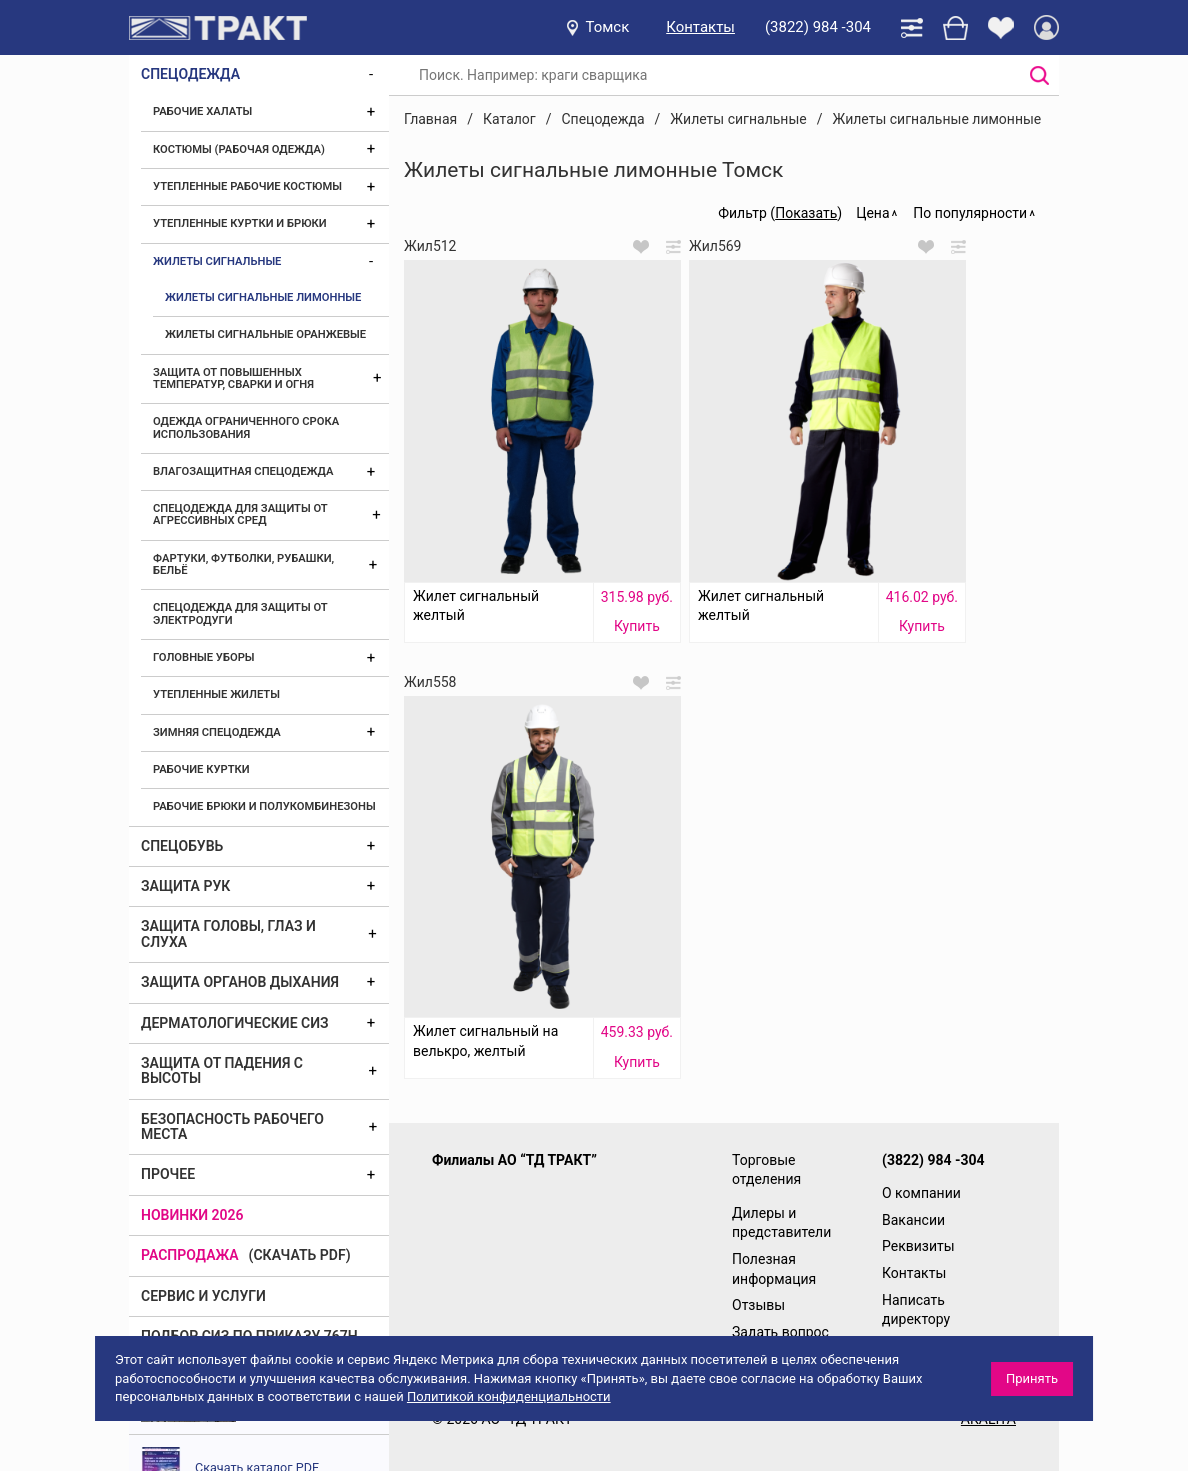 The width and height of the screenshot is (1188, 1471). I want to click on Защита от падения с высоты, so click(222, 1070).